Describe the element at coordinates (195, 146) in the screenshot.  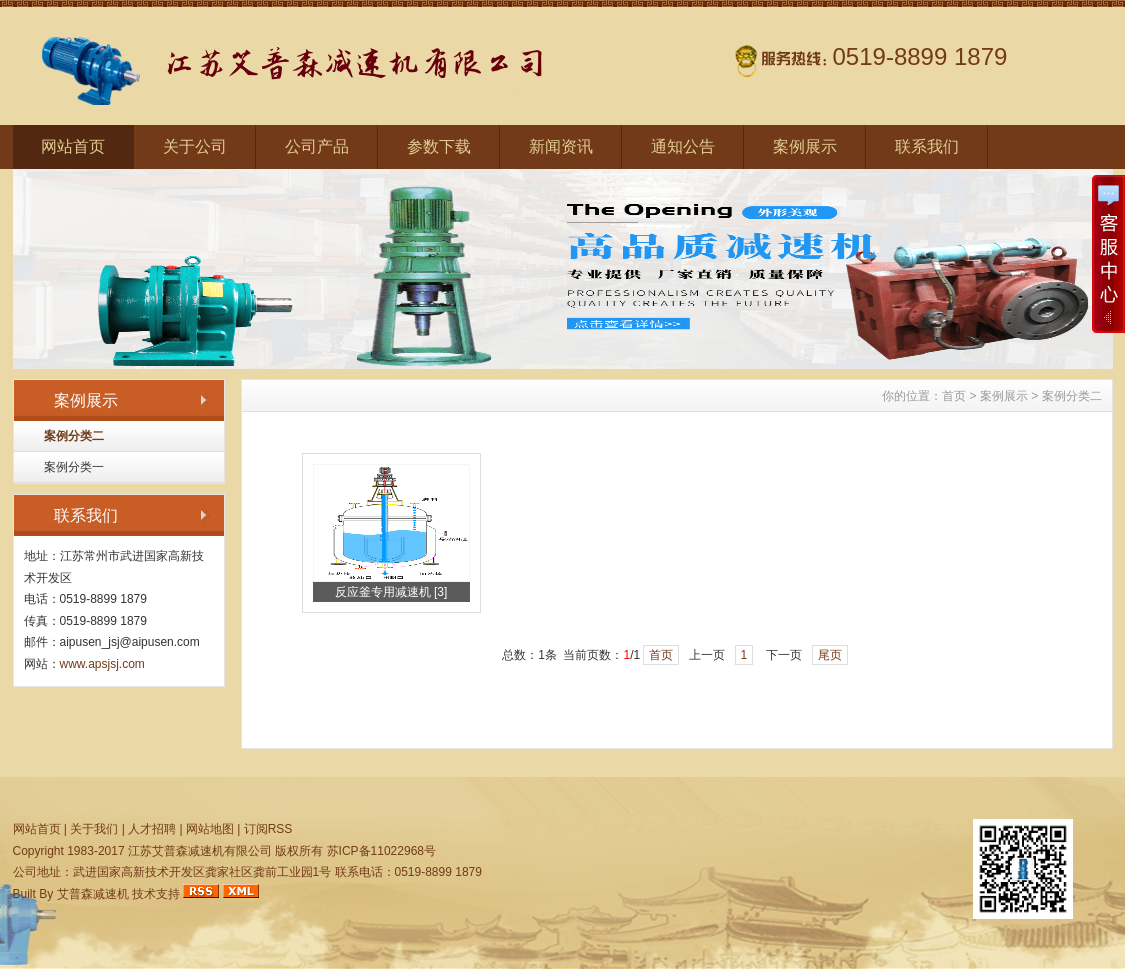
I see `关于公司` at that location.